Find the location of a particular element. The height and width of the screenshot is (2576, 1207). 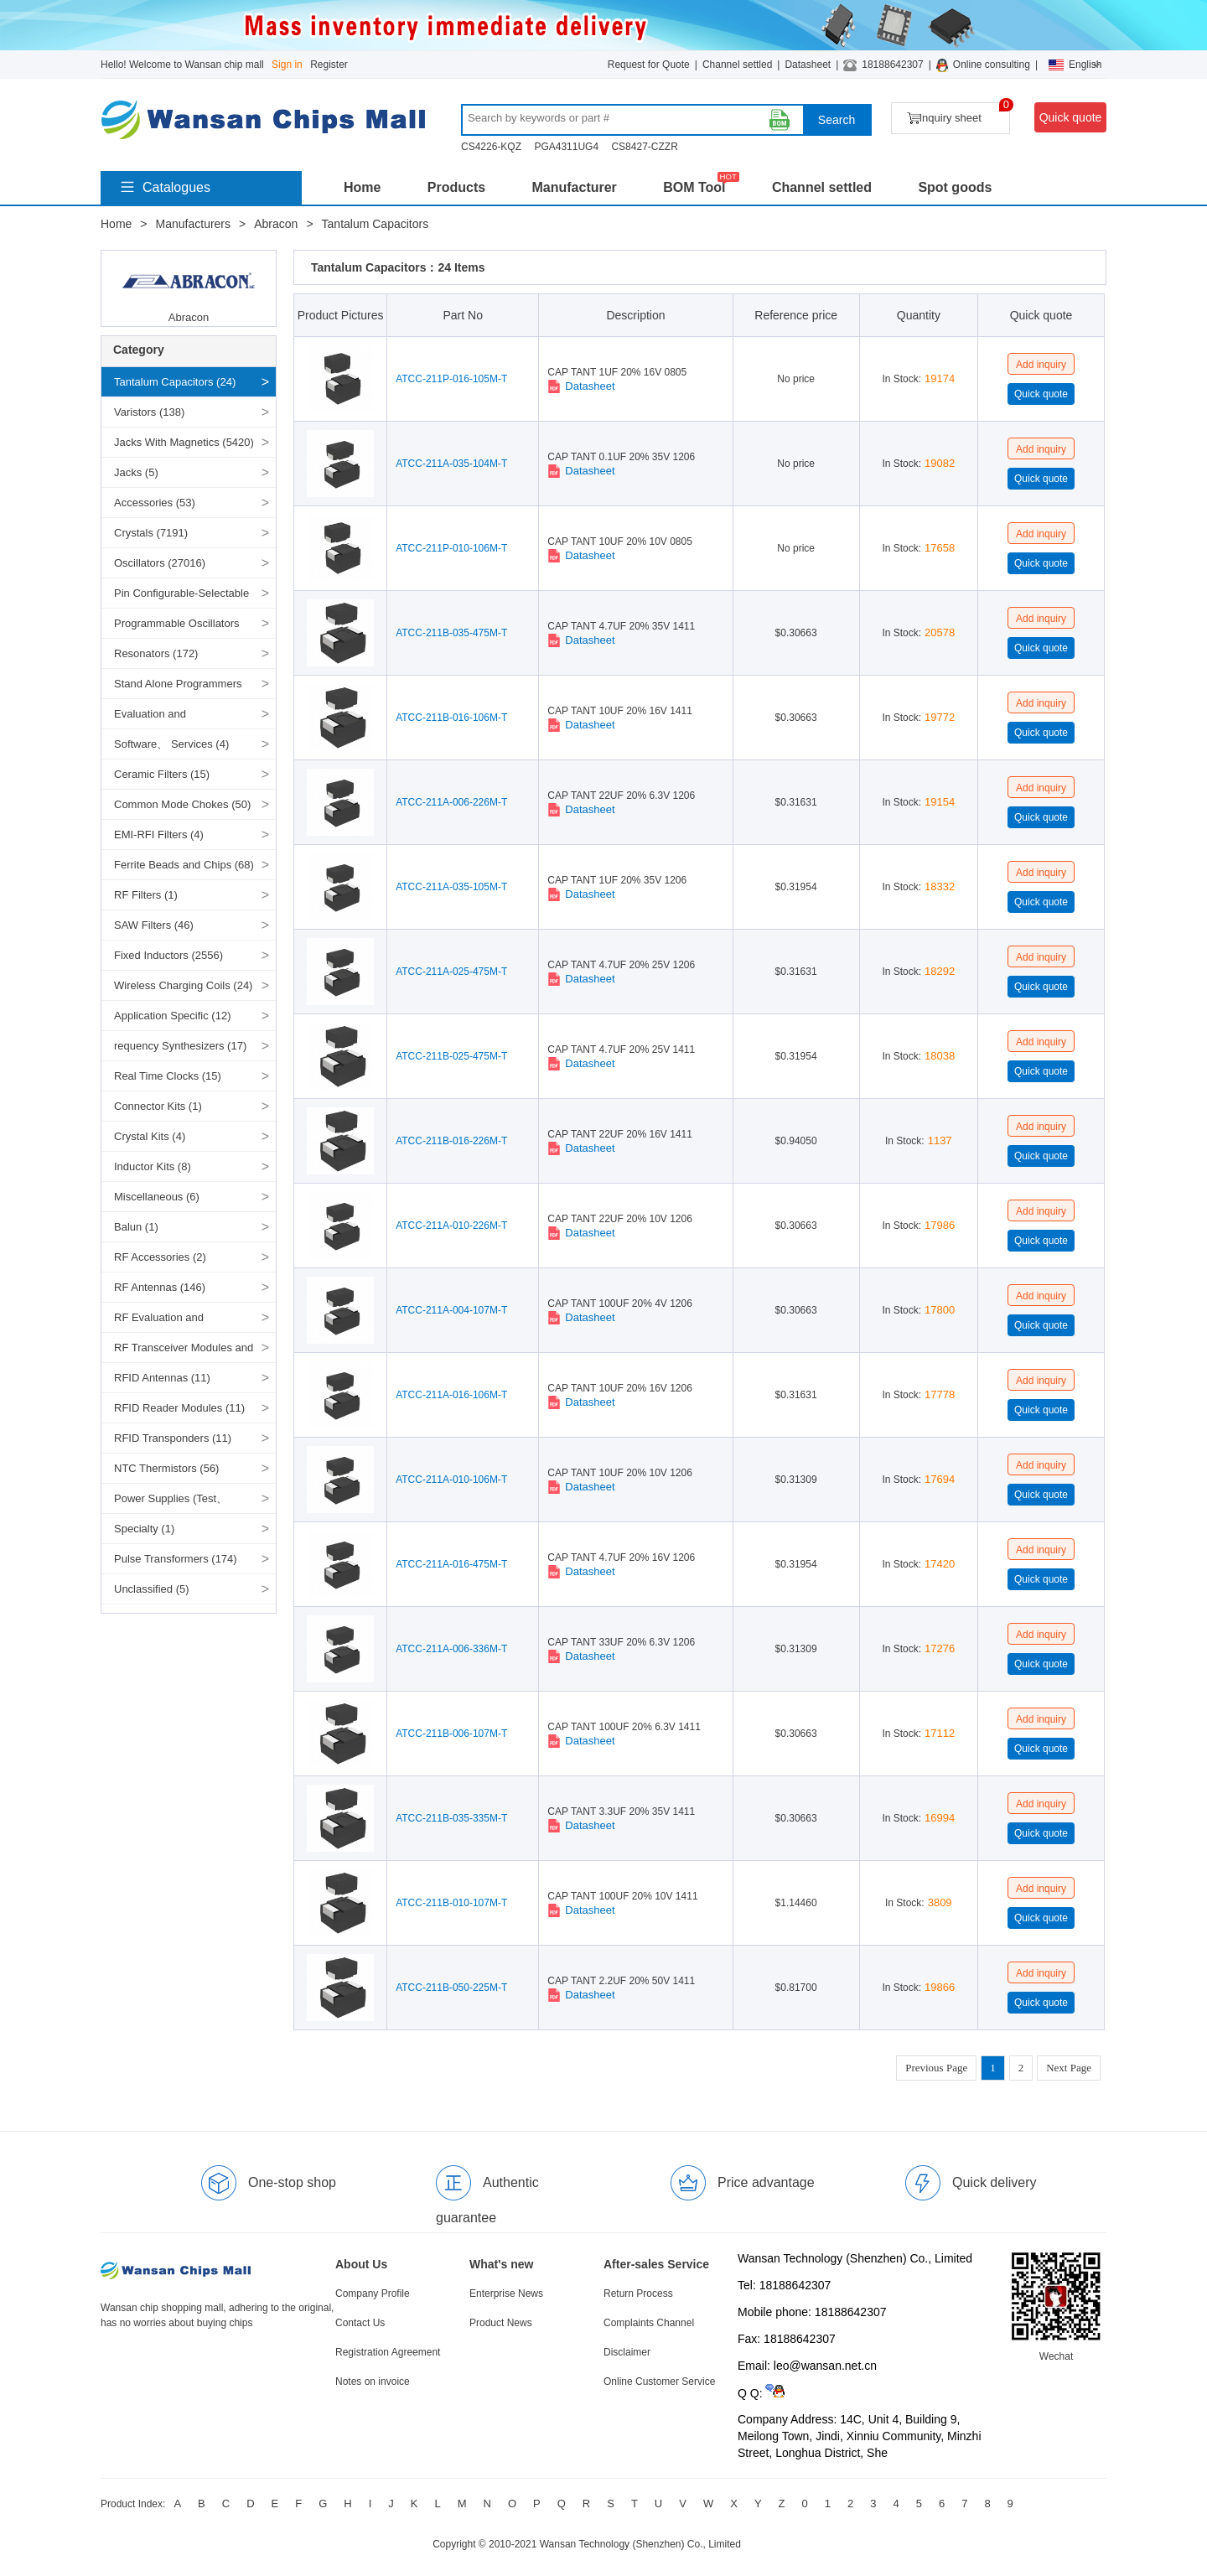

ATCC-211B-025-475M-T is located at coordinates (451, 1056).